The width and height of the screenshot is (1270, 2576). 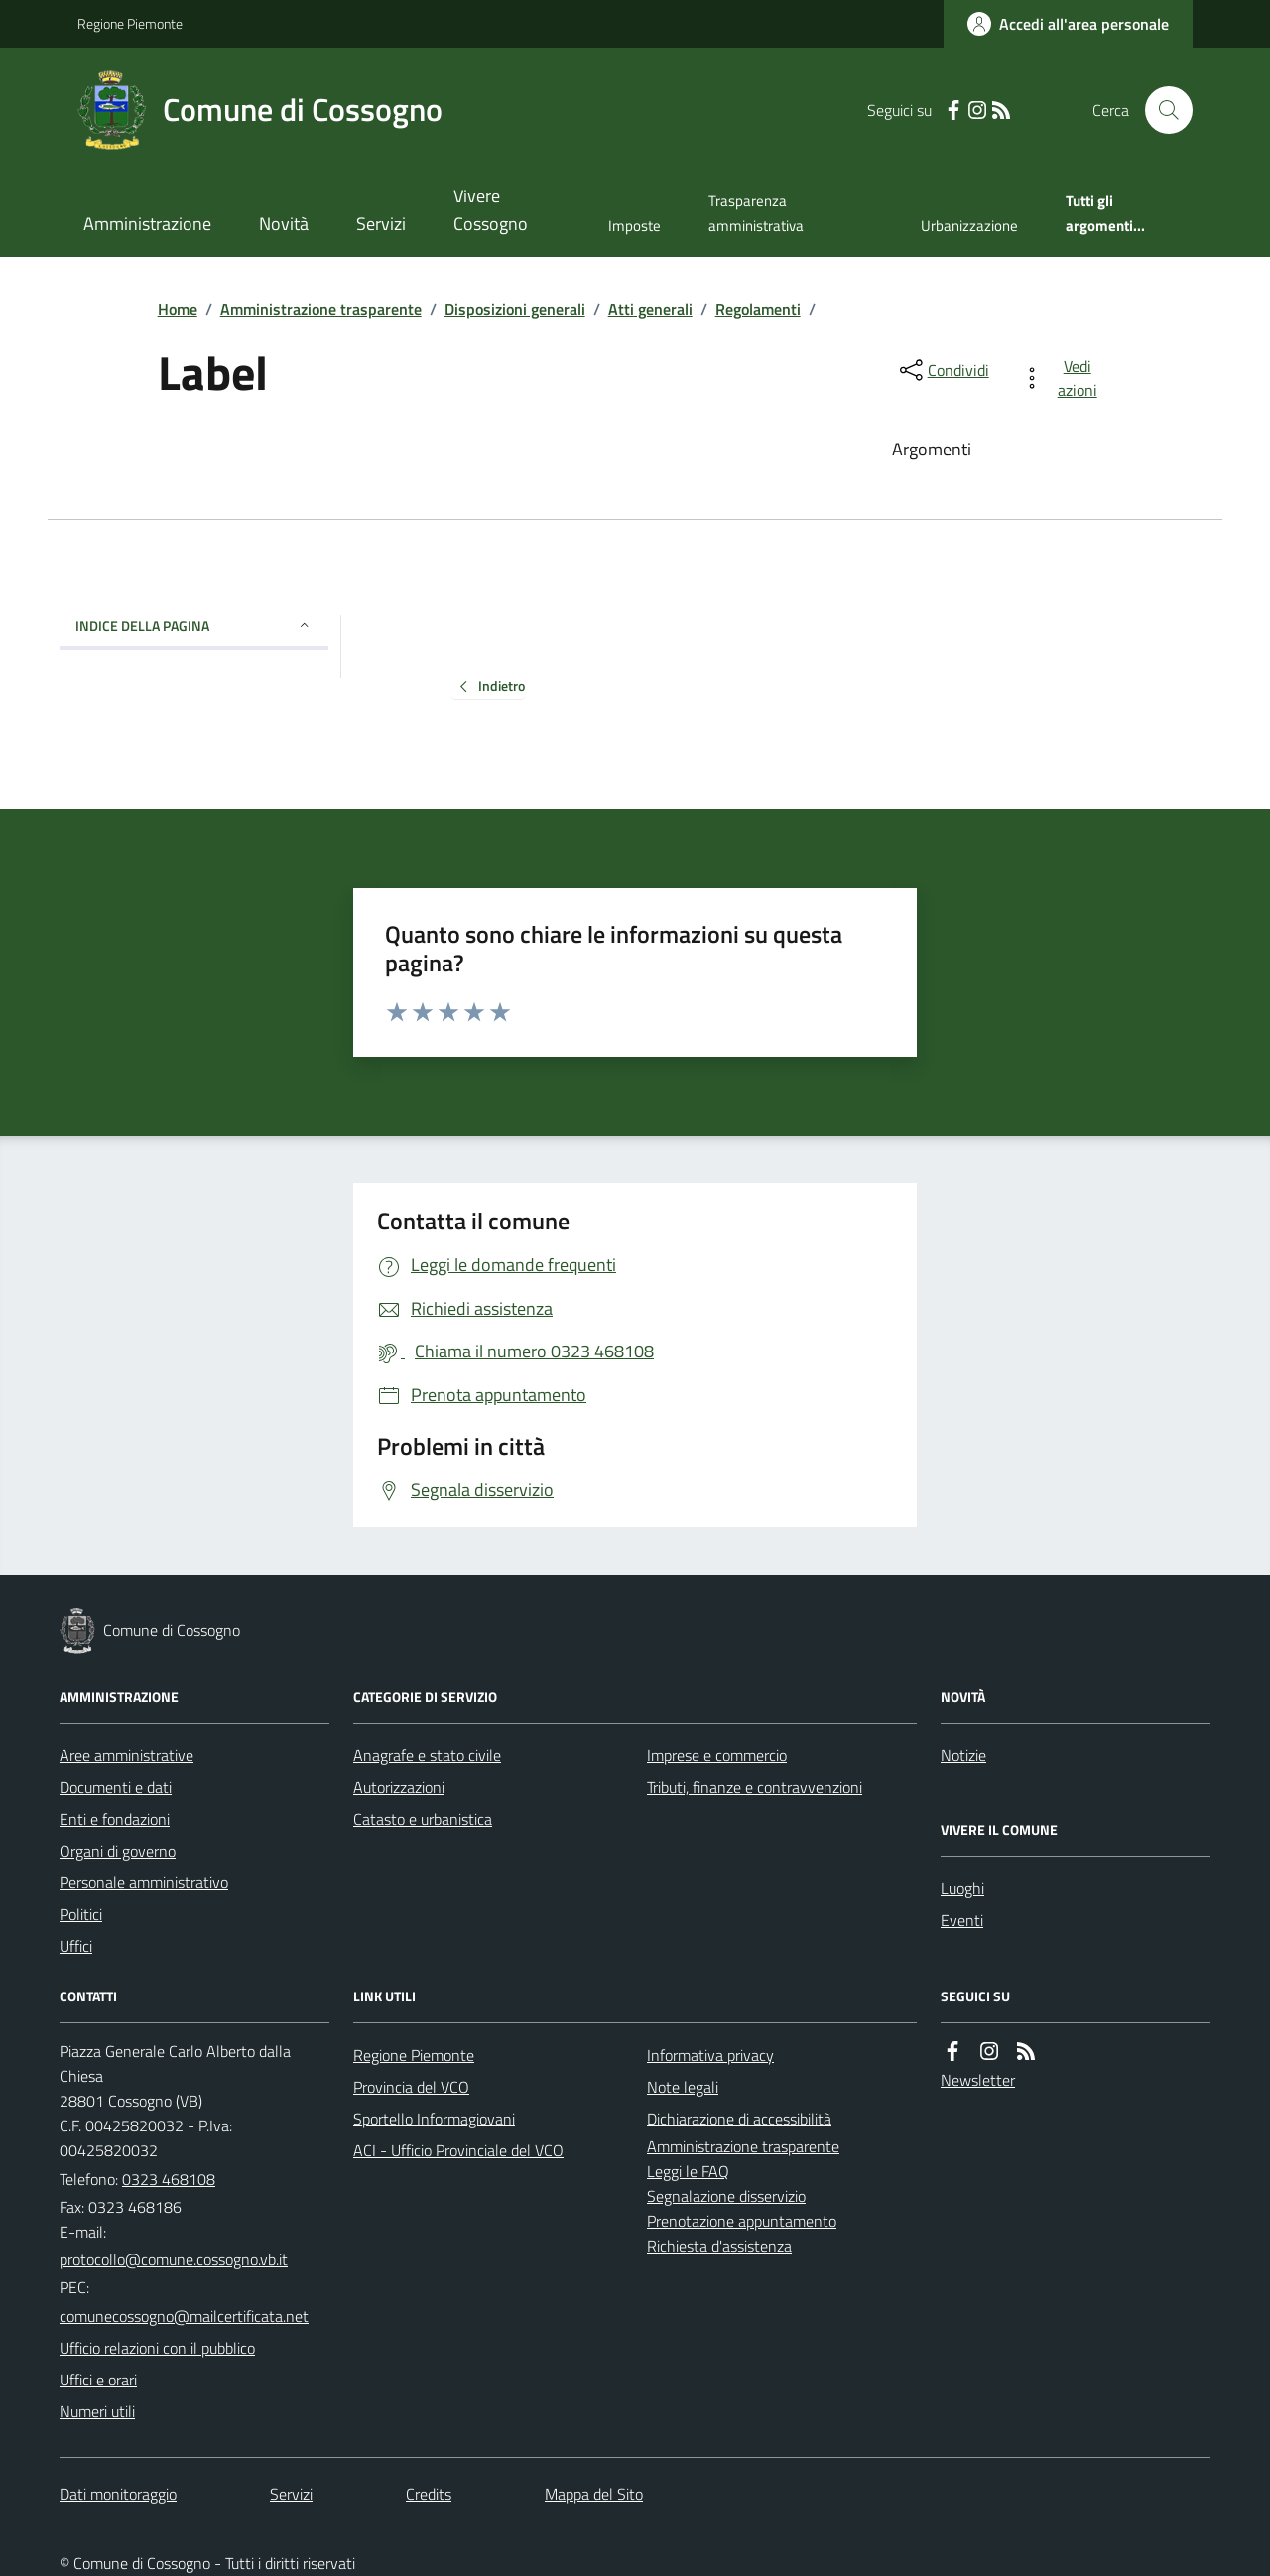 I want to click on Newsletter, so click(x=978, y=2080).